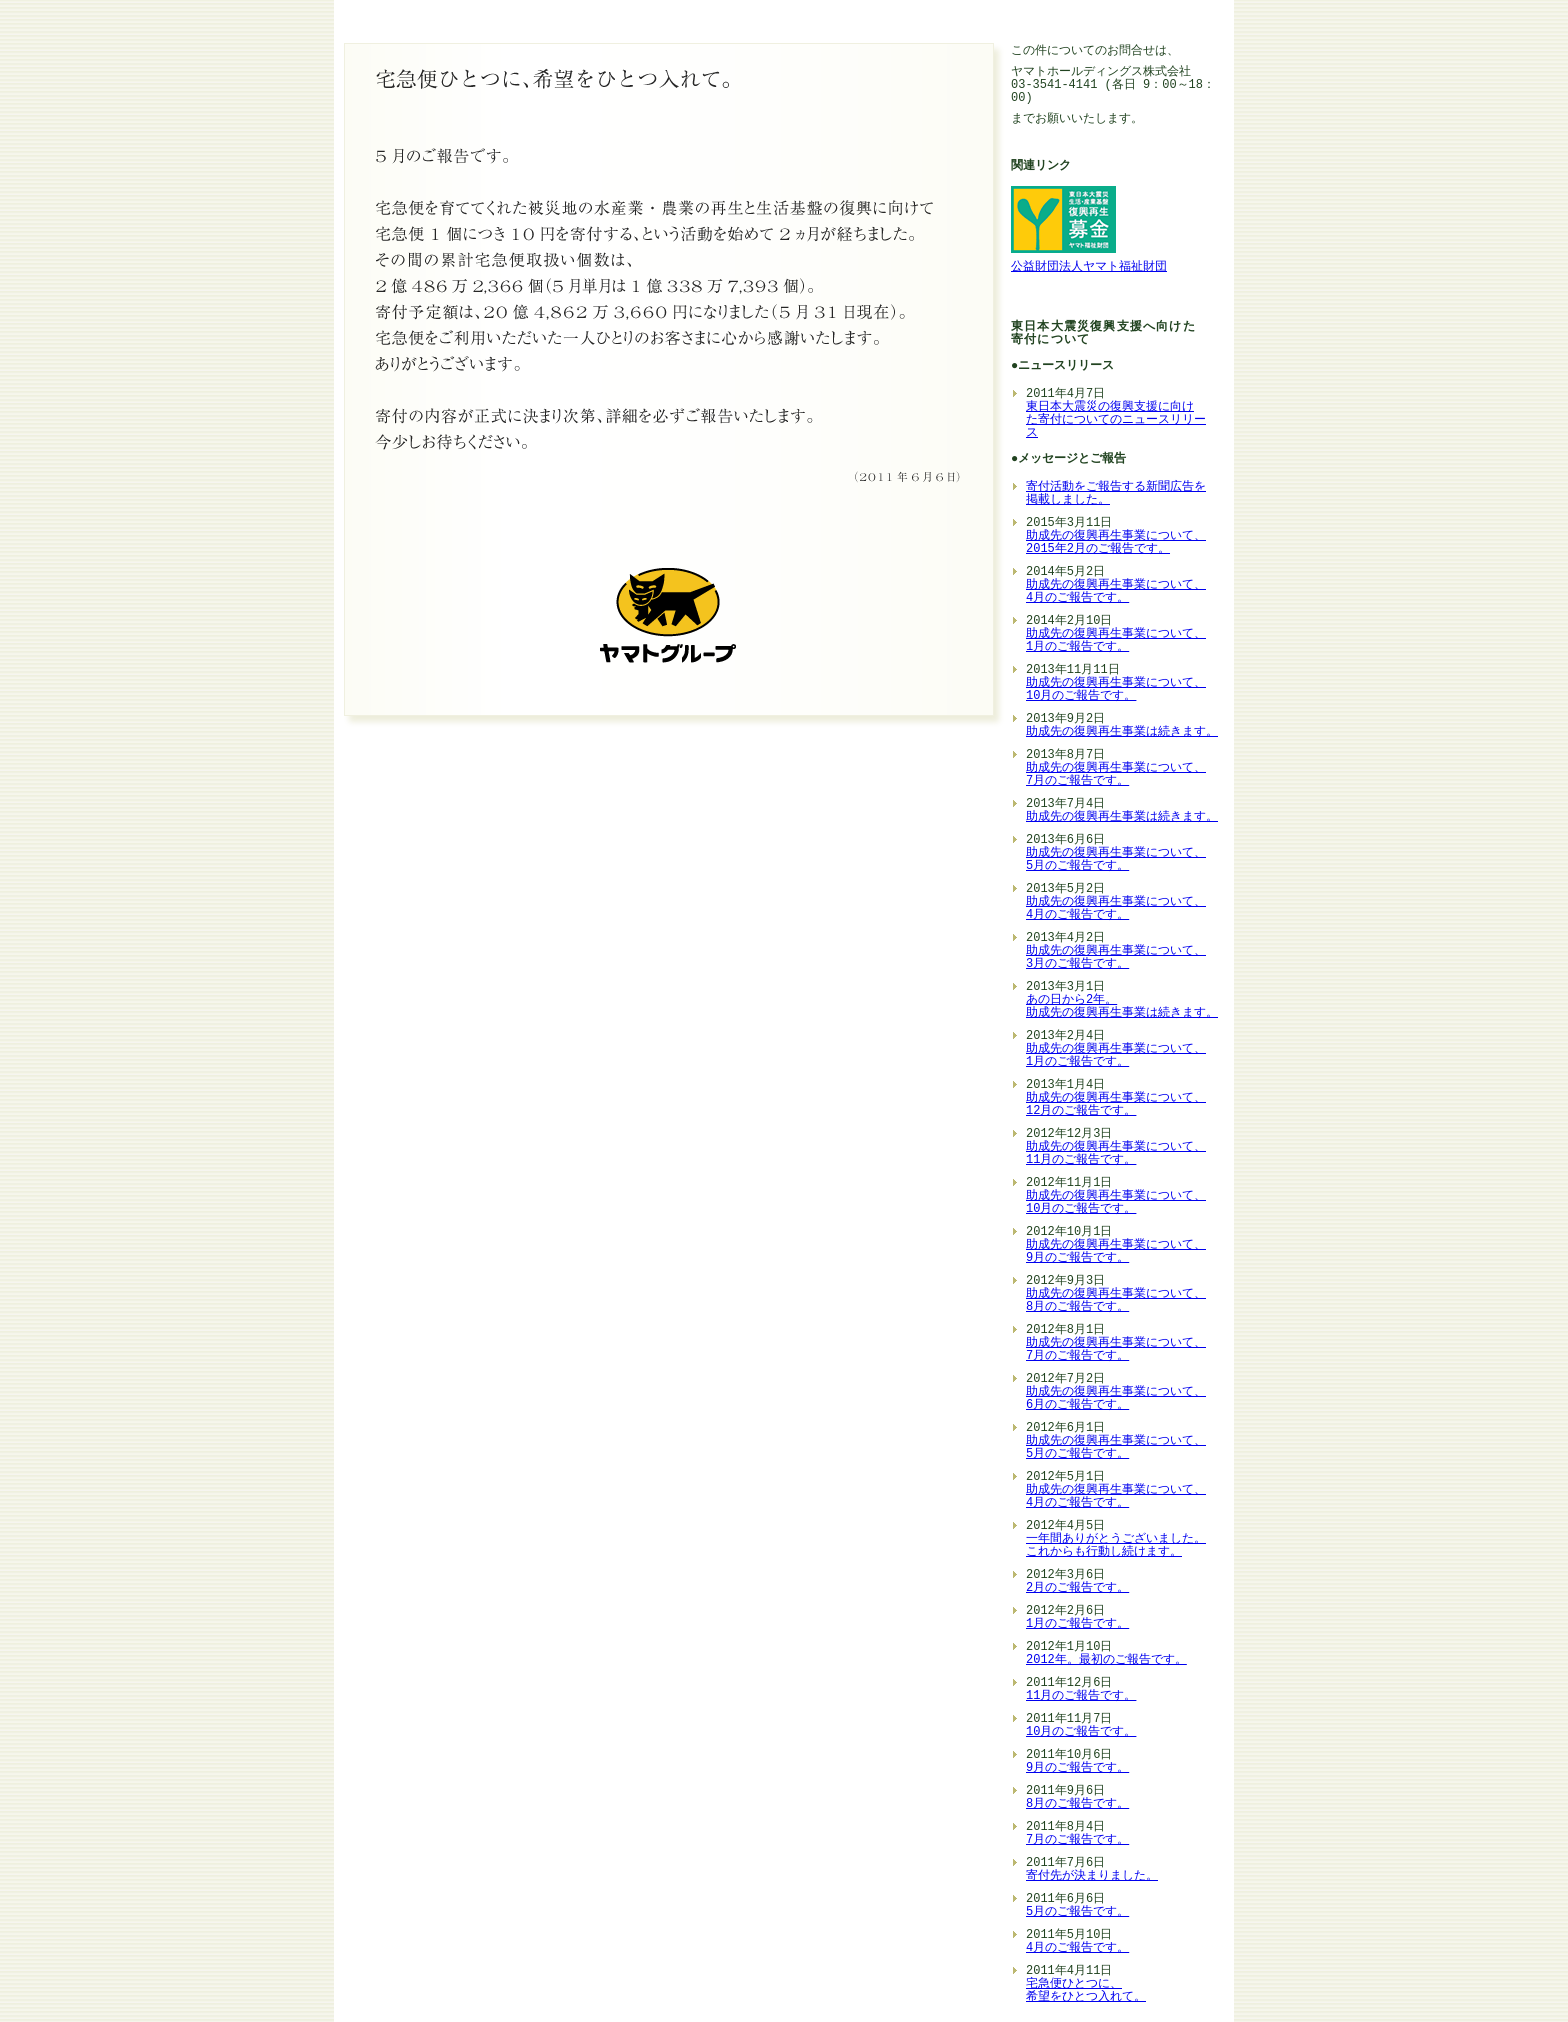 Image resolution: width=1568 pixels, height=2022 pixels. Describe the element at coordinates (1116, 1252) in the screenshot. I see `助成先の復興再生事業について、 9月のご報告です。` at that location.